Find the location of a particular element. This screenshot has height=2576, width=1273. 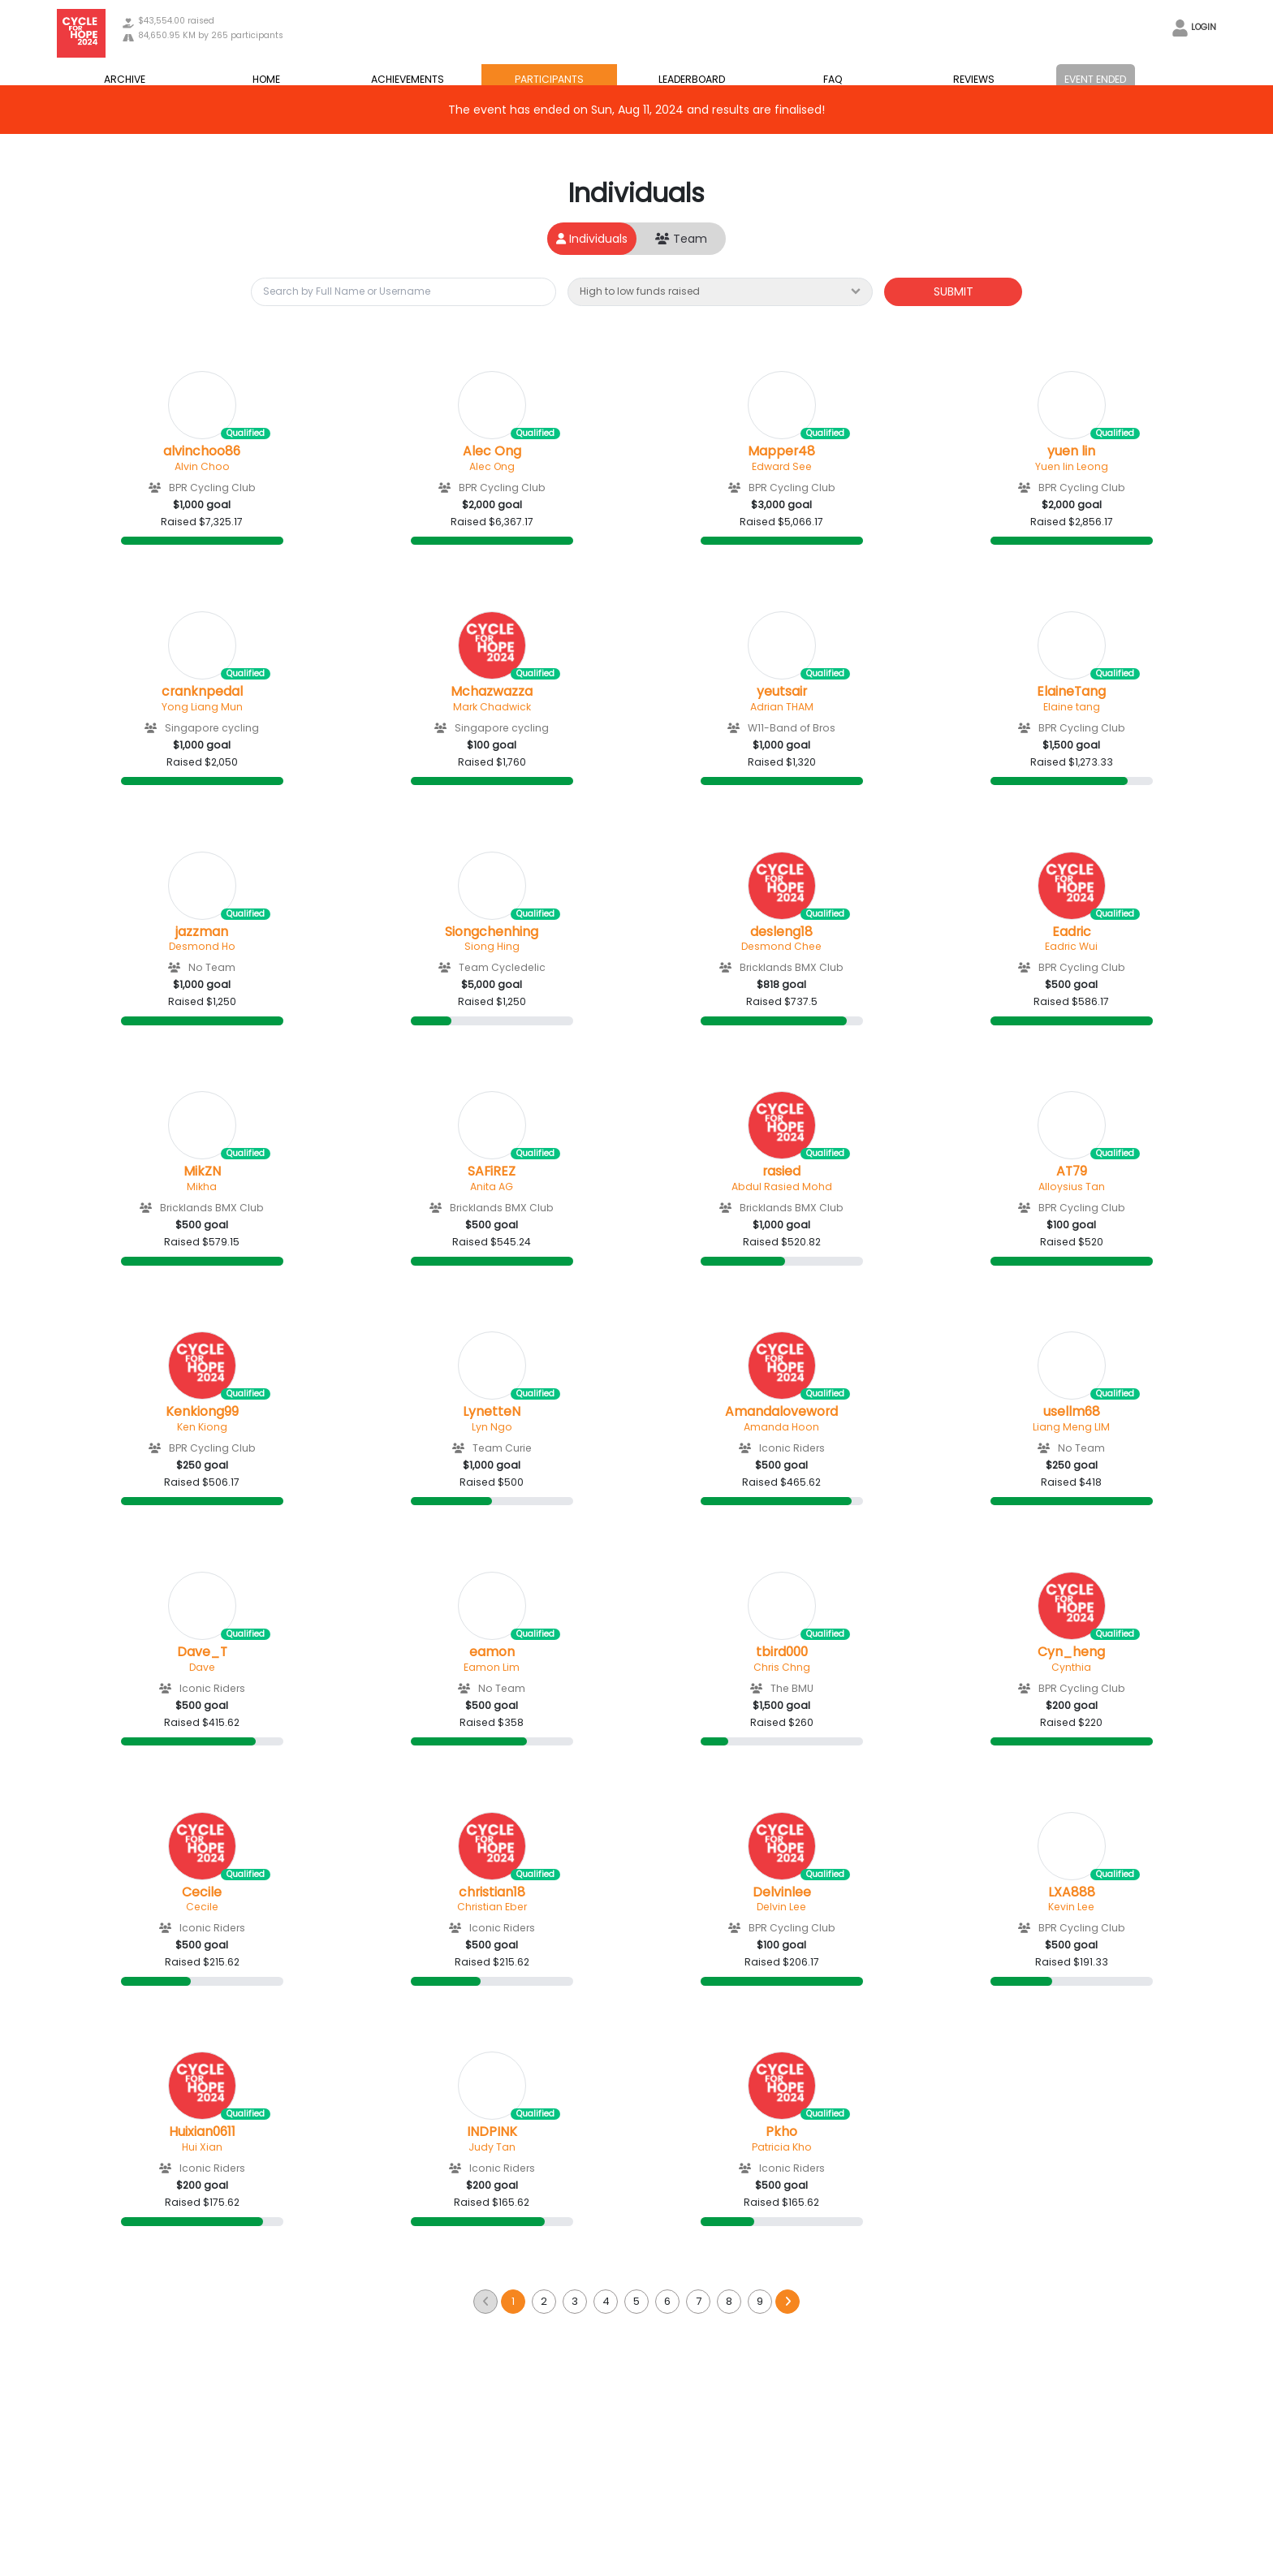

Amandaloveword is located at coordinates (781, 1411).